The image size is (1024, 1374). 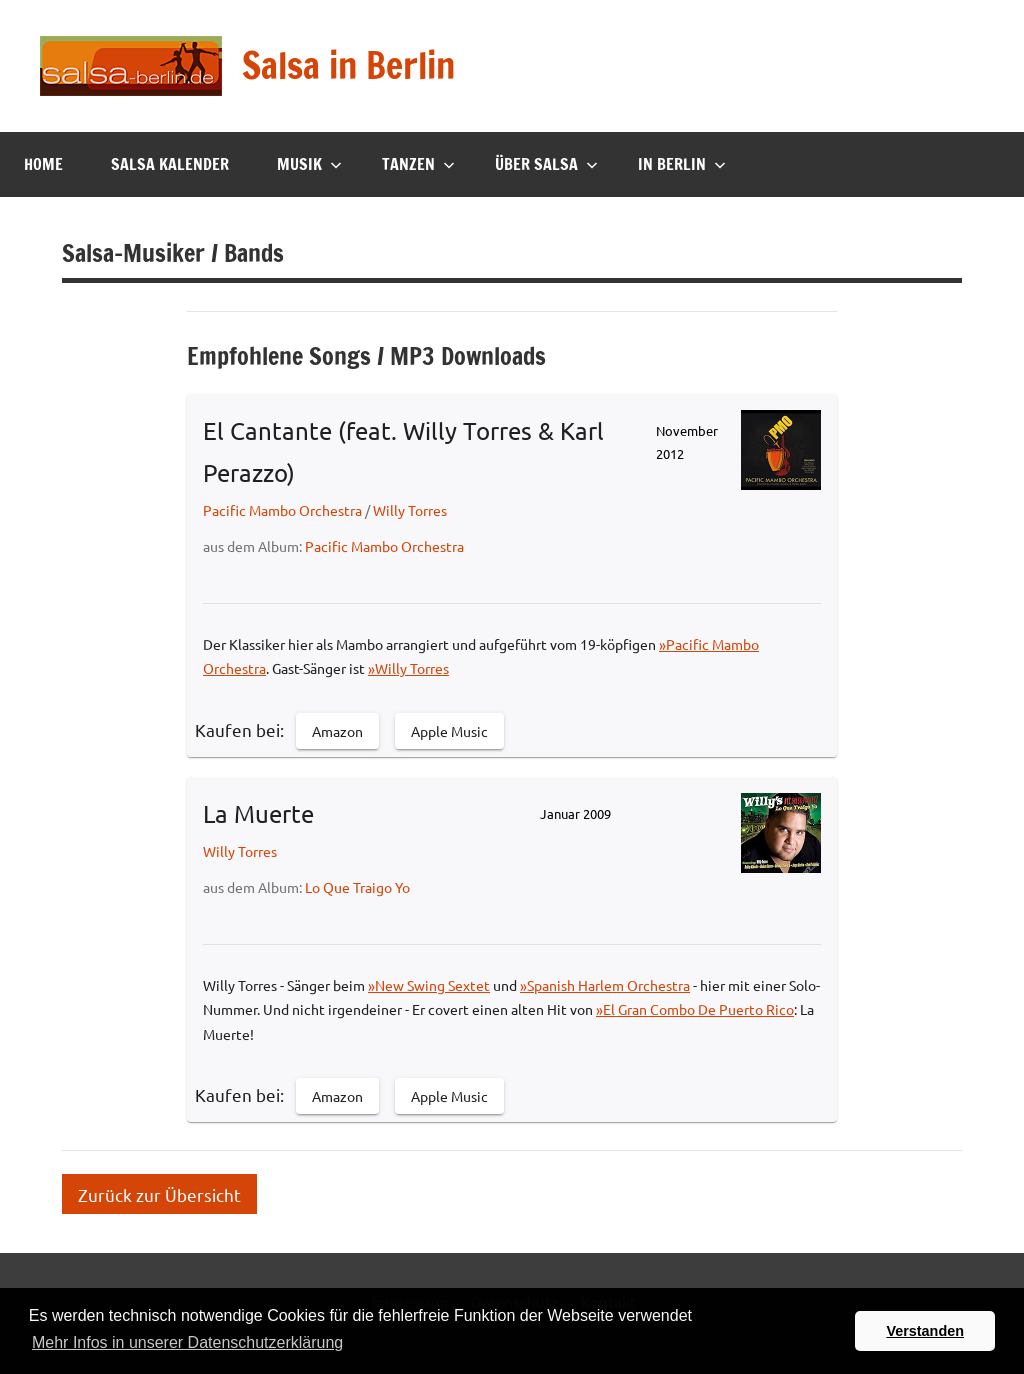 What do you see at coordinates (575, 813) in the screenshot?
I see `Januar 2009` at bounding box center [575, 813].